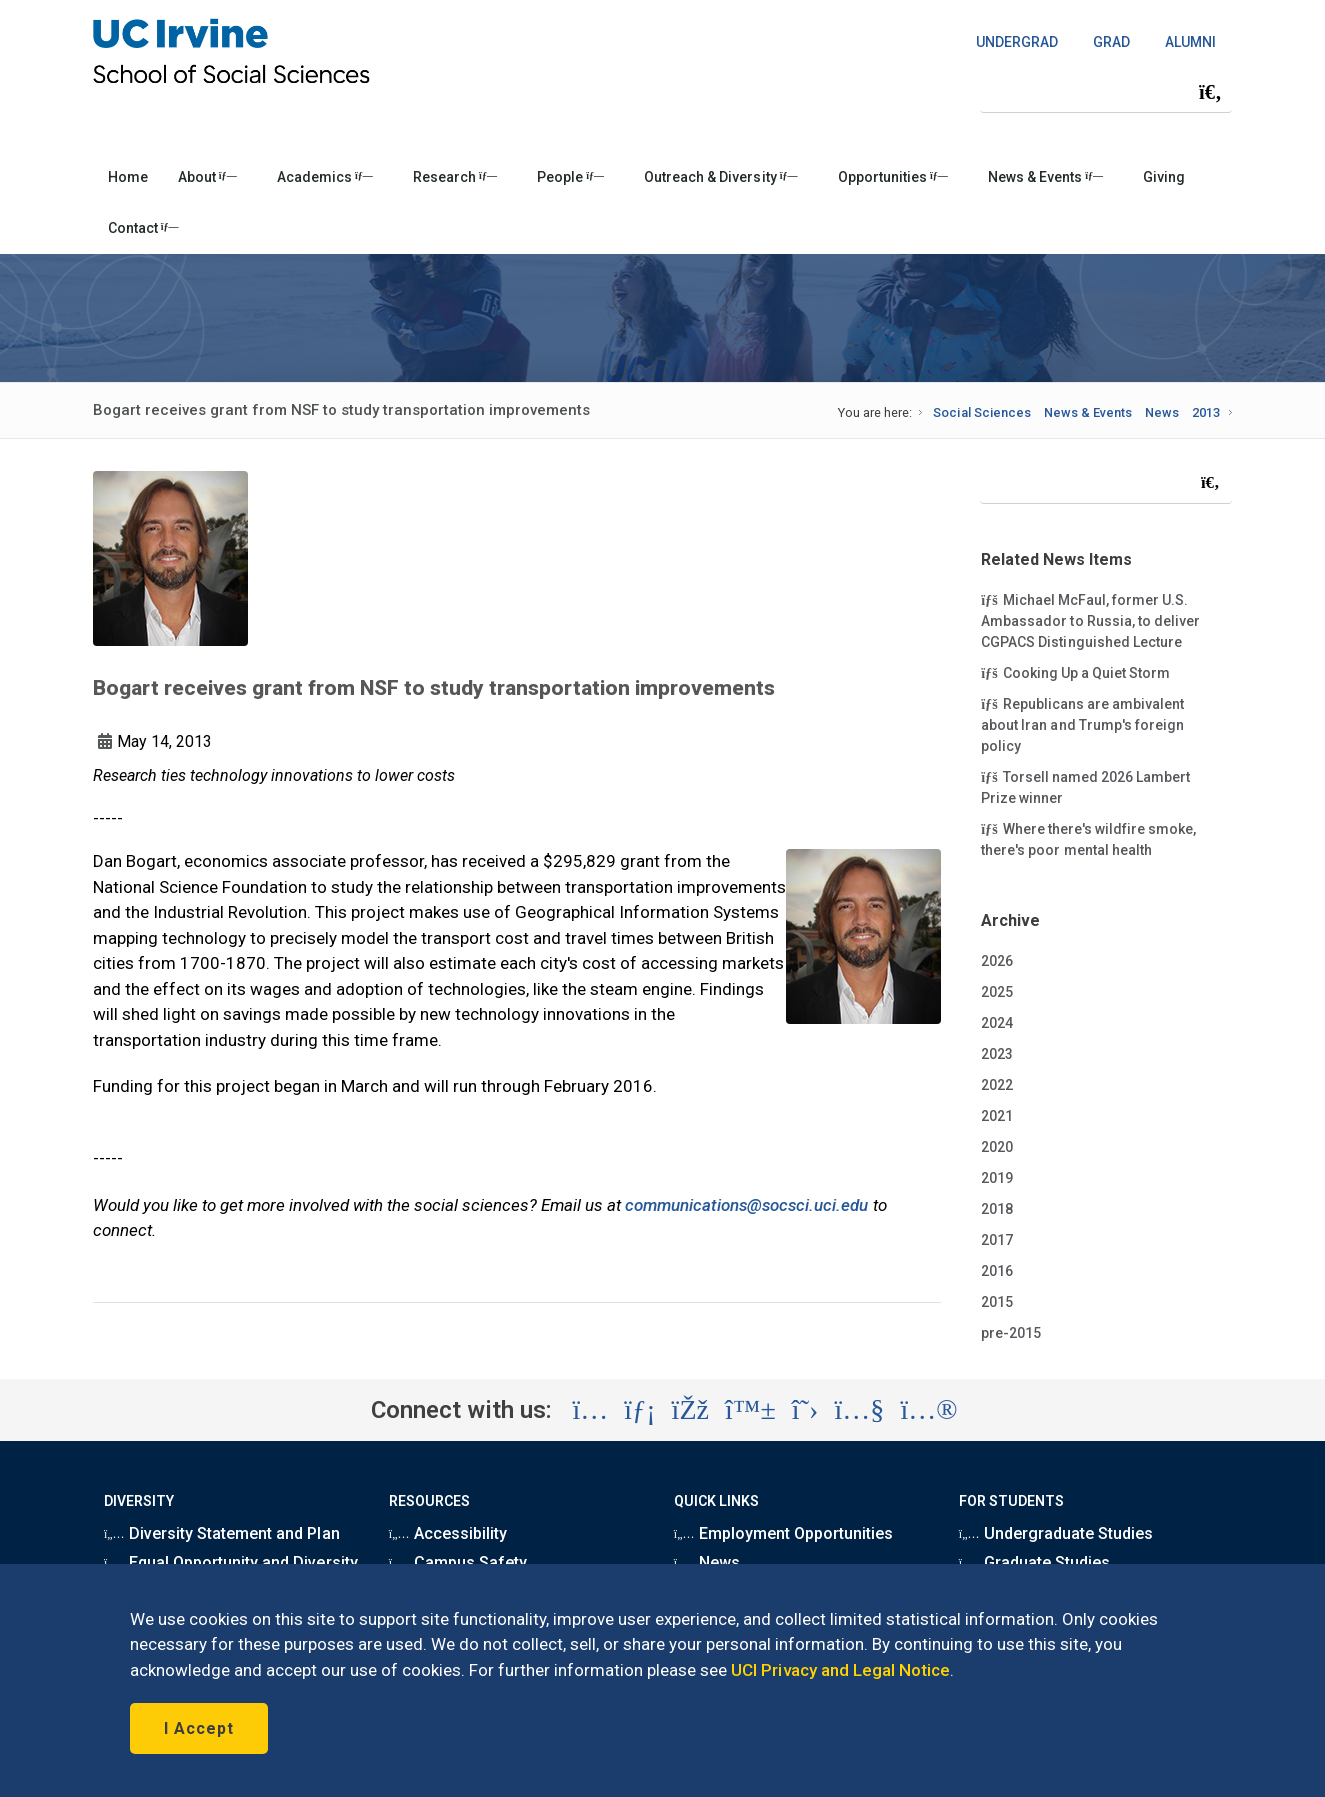 This screenshot has width=1325, height=1797. Describe the element at coordinates (639, 1410) in the screenshot. I see `[Visit the UC Irvine School of Social Sciences LinkedIn account (opens in a new tab)]` at that location.